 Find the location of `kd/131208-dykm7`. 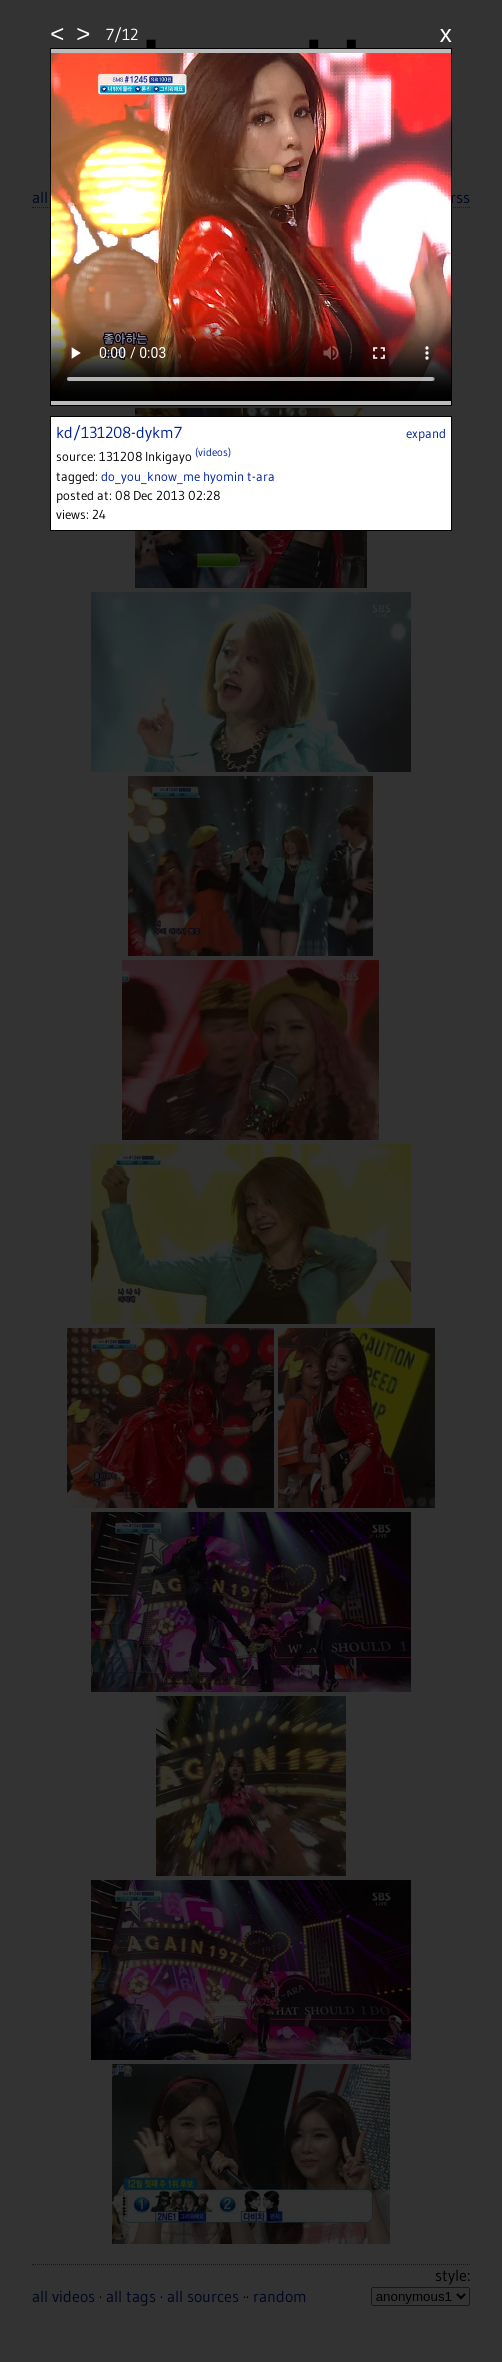

kd/131208-dykm7 is located at coordinates (119, 432).